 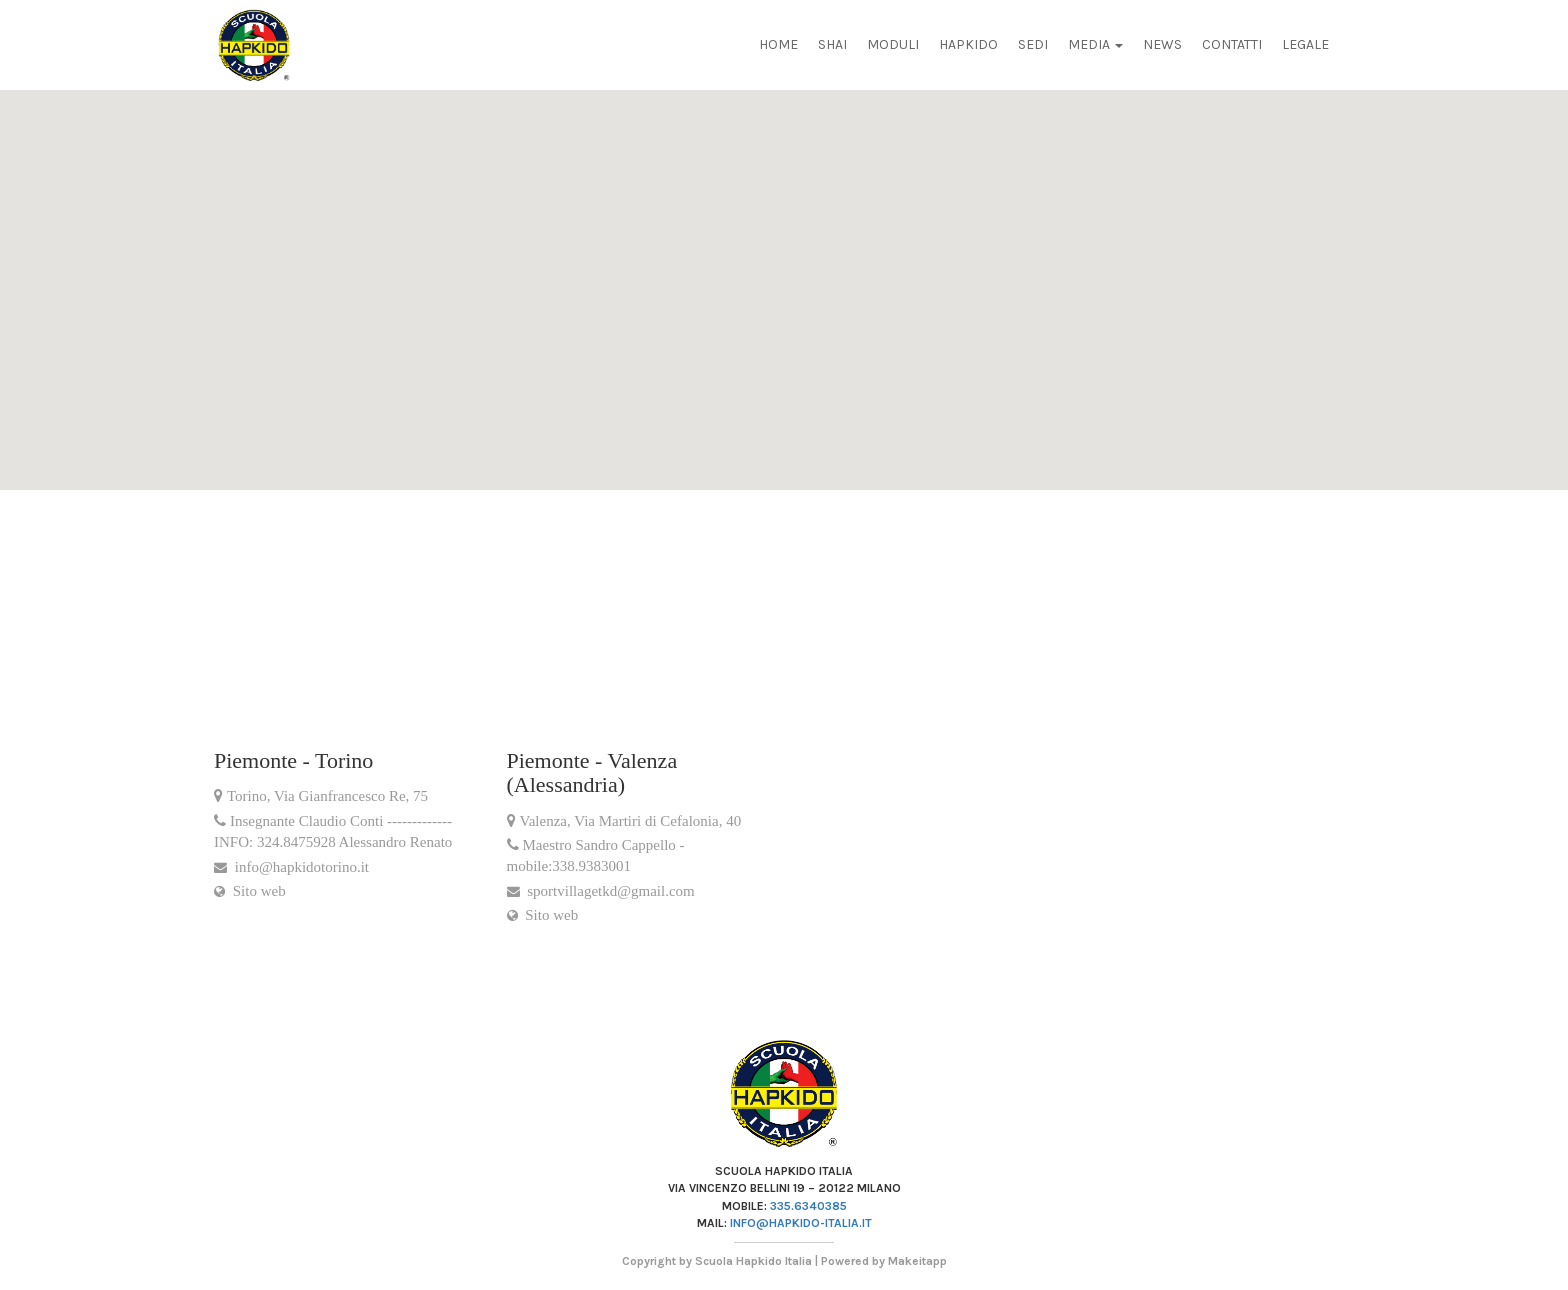 I want to click on info@hapkido-italia.it, so click(x=801, y=1223).